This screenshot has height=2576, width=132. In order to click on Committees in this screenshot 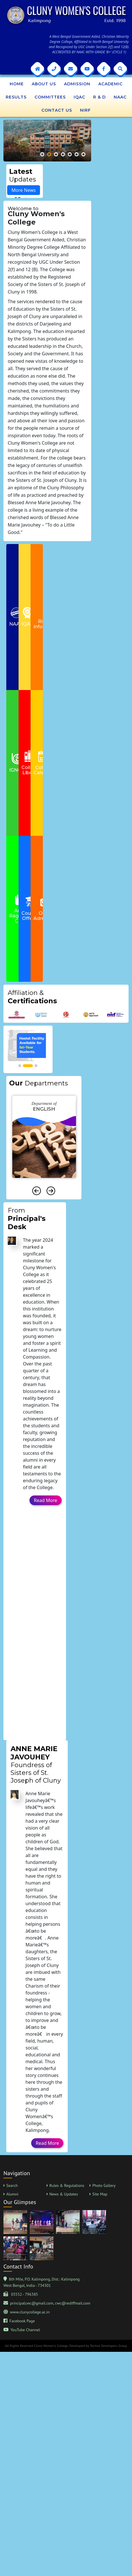, I will do `click(50, 97)`.